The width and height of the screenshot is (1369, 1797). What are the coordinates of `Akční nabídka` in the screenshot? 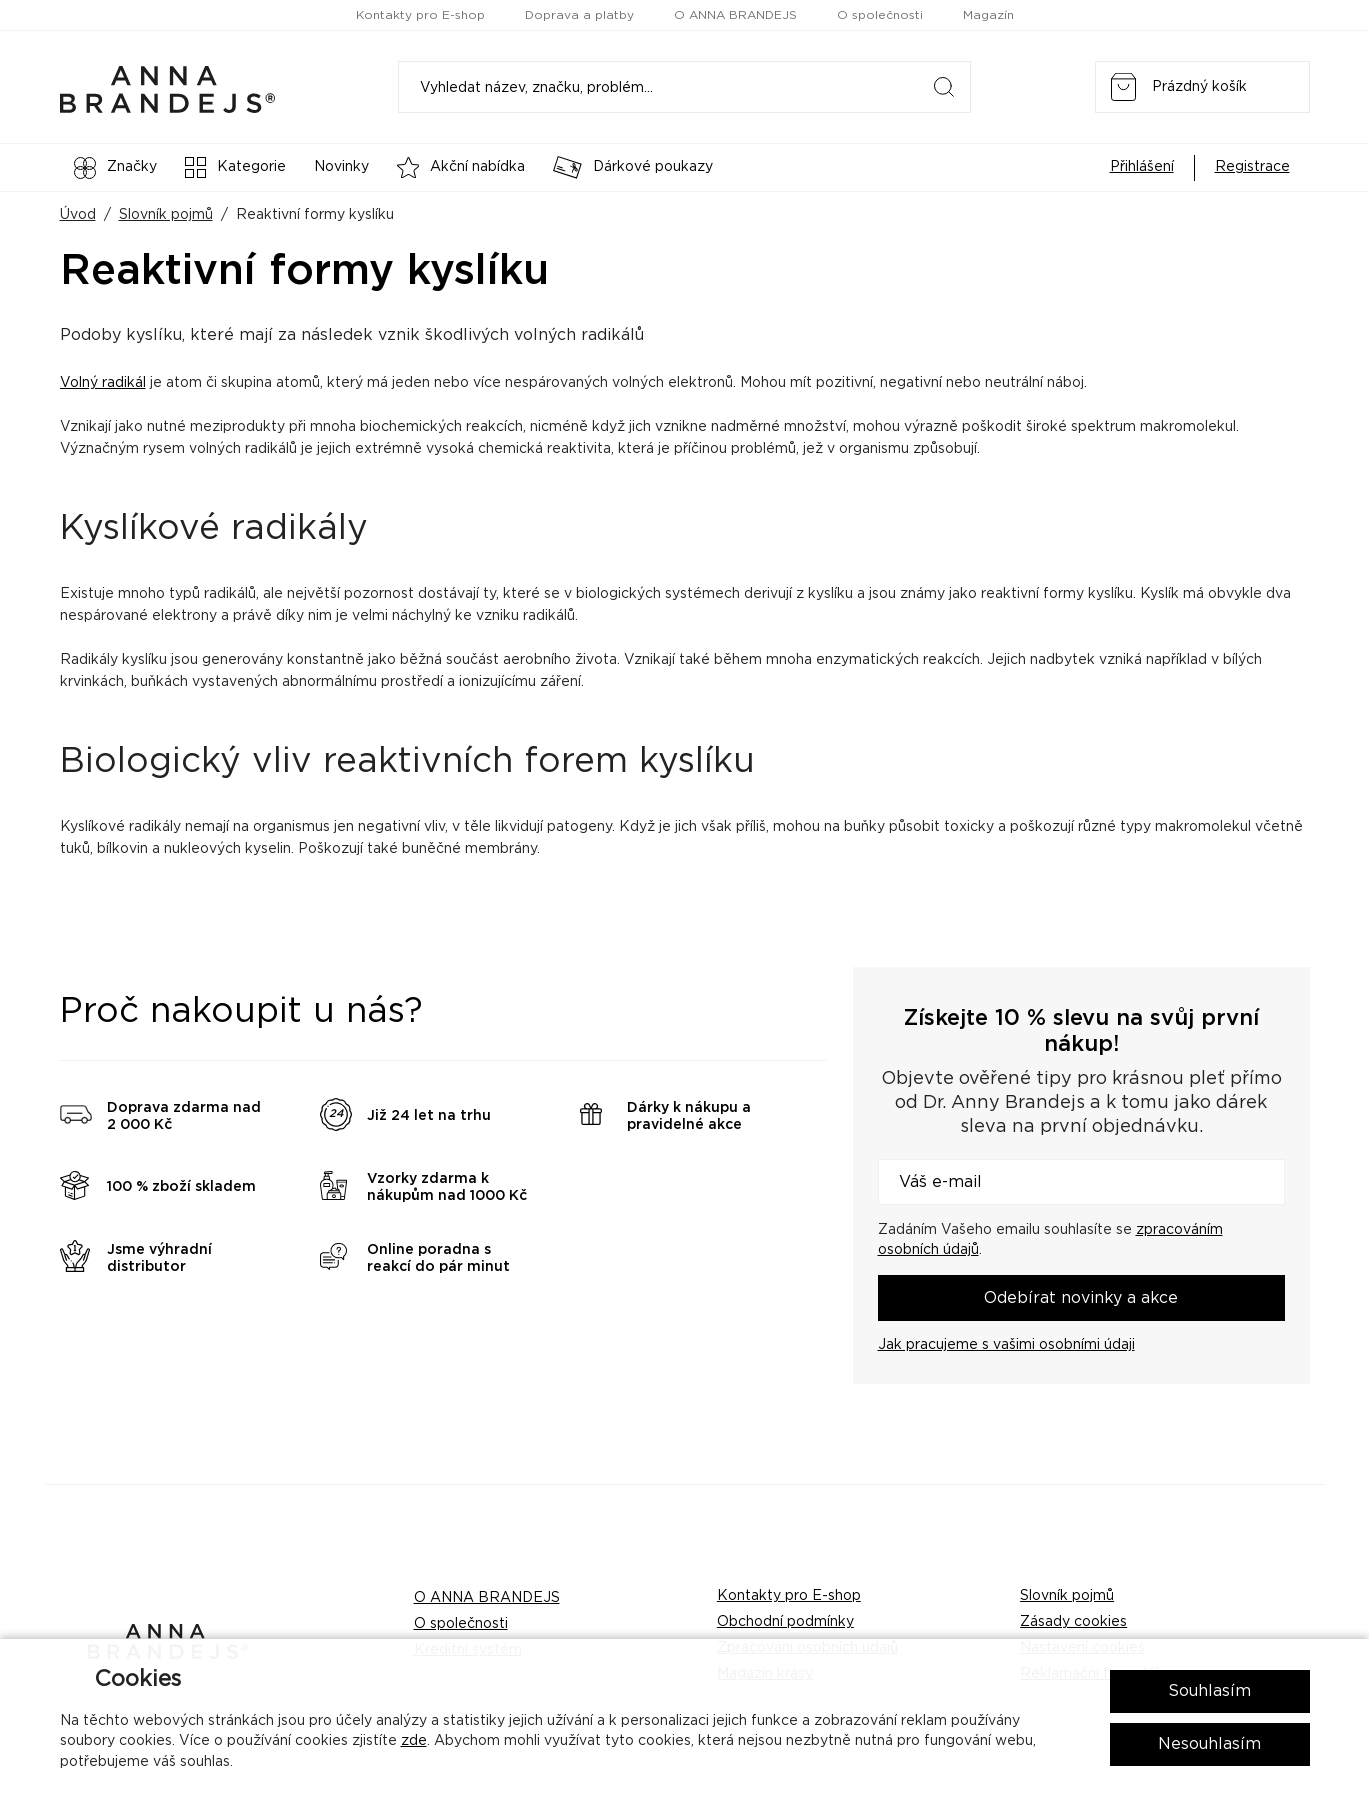 It's located at (461, 167).